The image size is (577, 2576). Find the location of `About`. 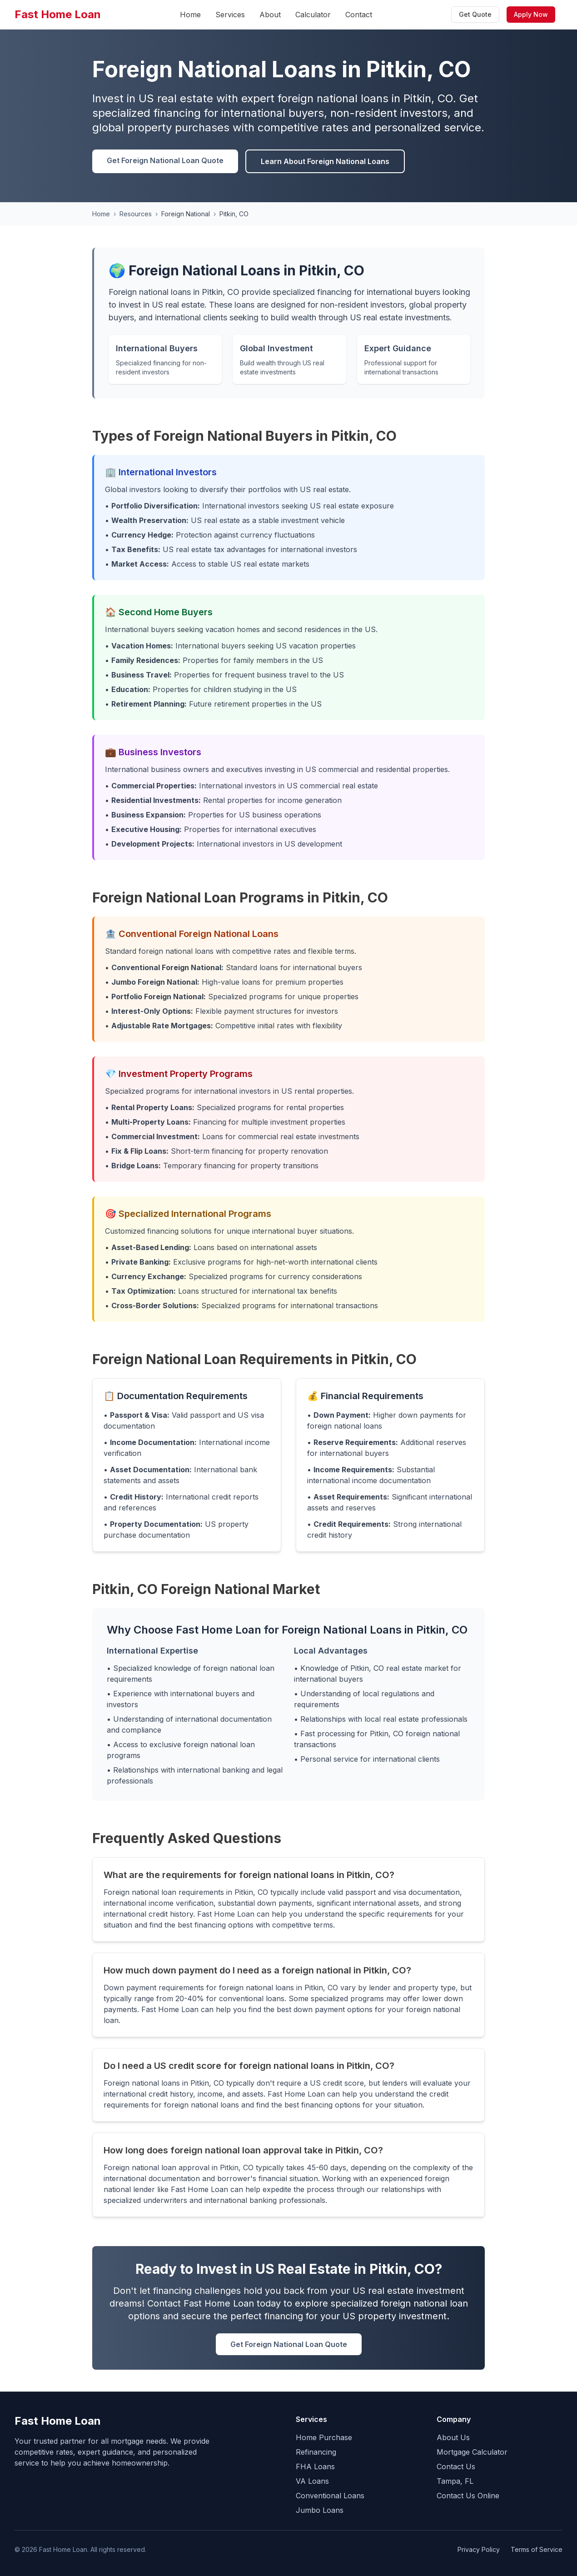

About is located at coordinates (270, 14).